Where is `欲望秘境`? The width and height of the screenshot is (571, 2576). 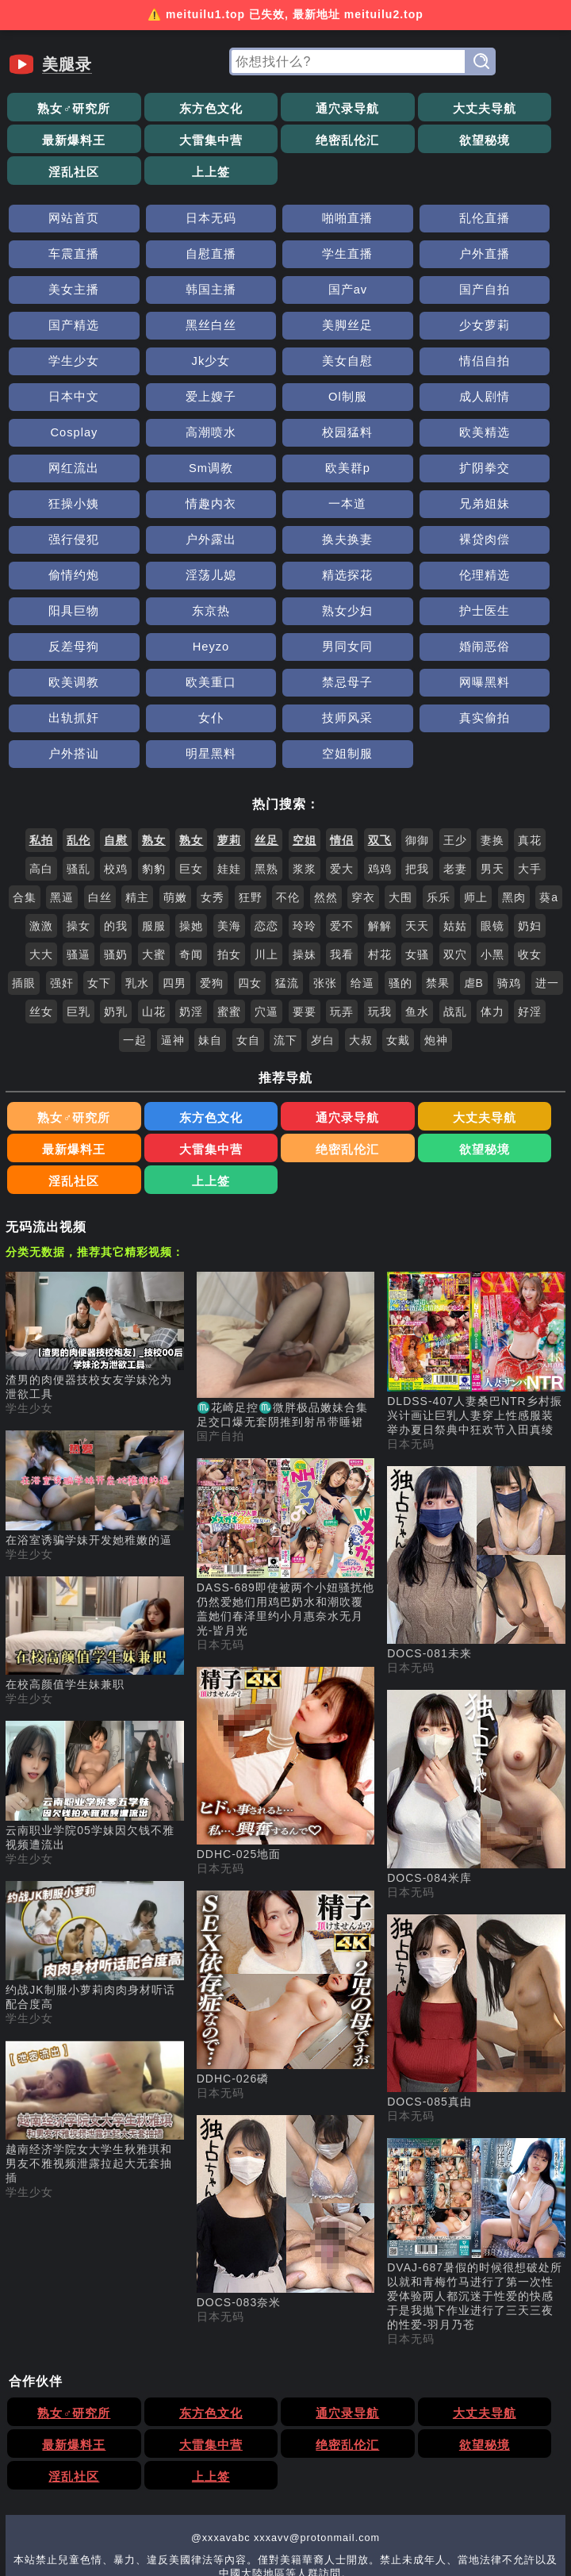 欲望秘境 is located at coordinates (285, 140).